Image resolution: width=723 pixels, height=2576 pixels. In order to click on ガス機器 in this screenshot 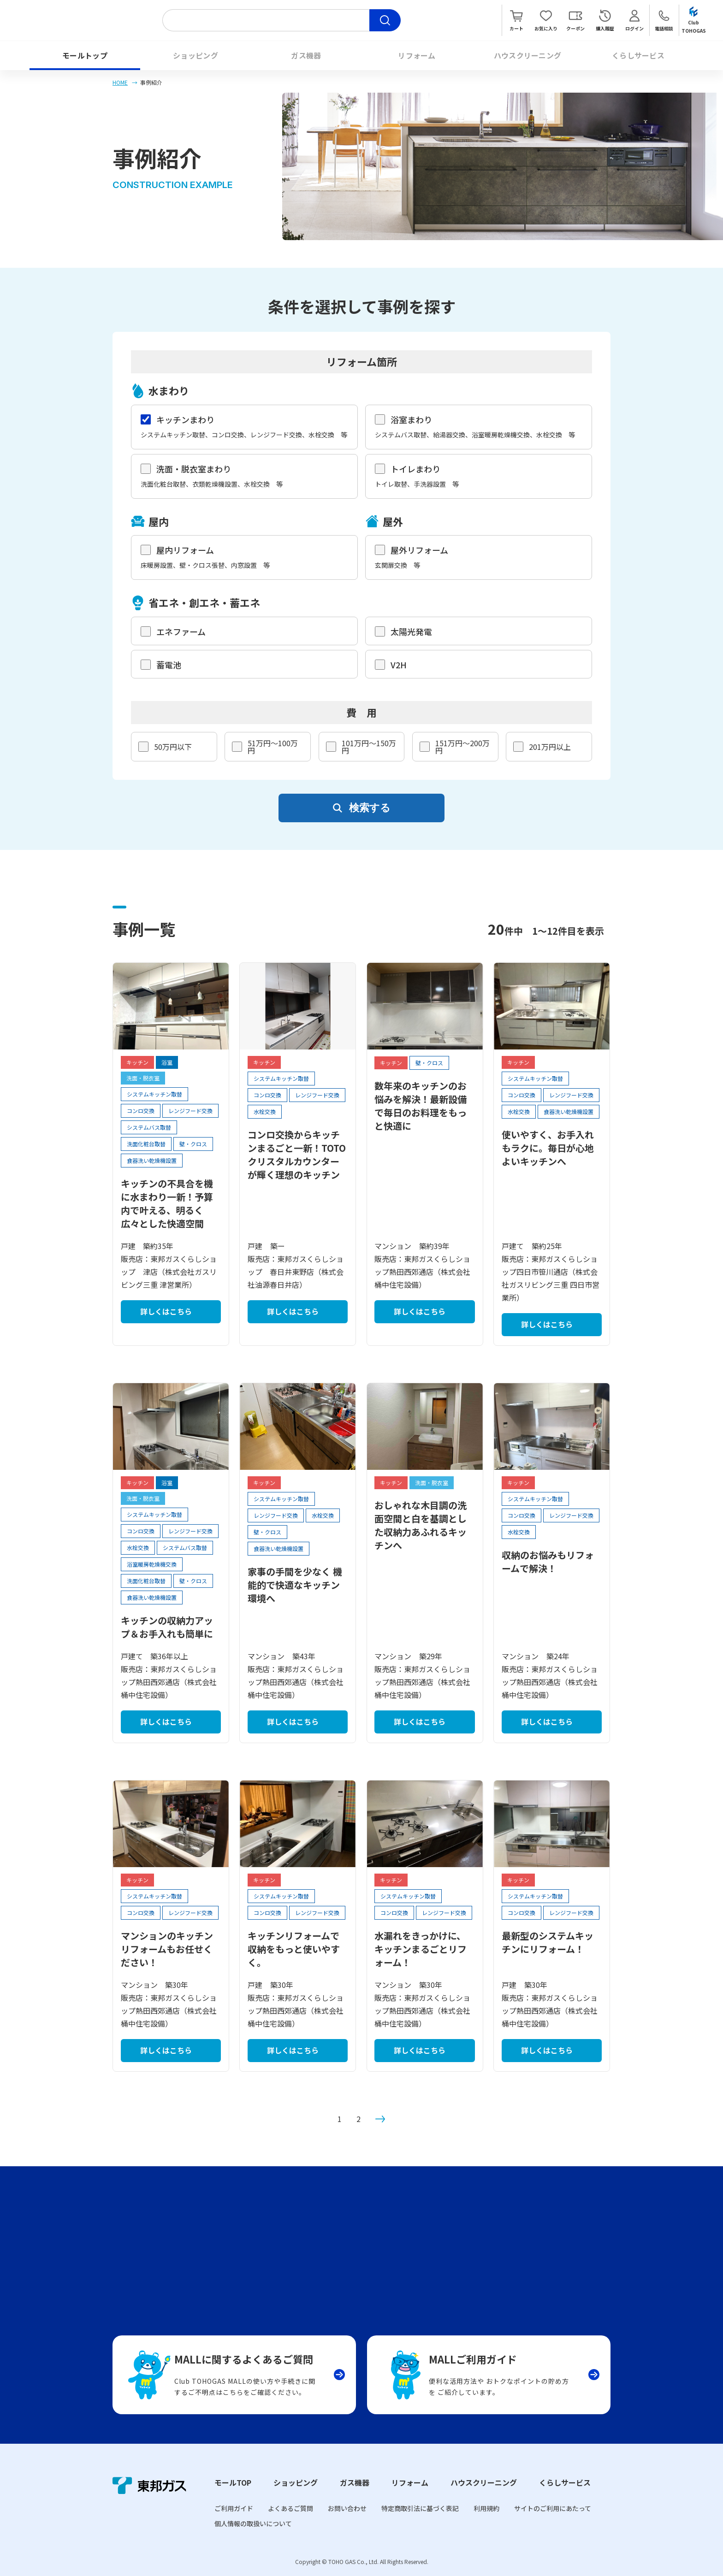, I will do `click(306, 55)`.